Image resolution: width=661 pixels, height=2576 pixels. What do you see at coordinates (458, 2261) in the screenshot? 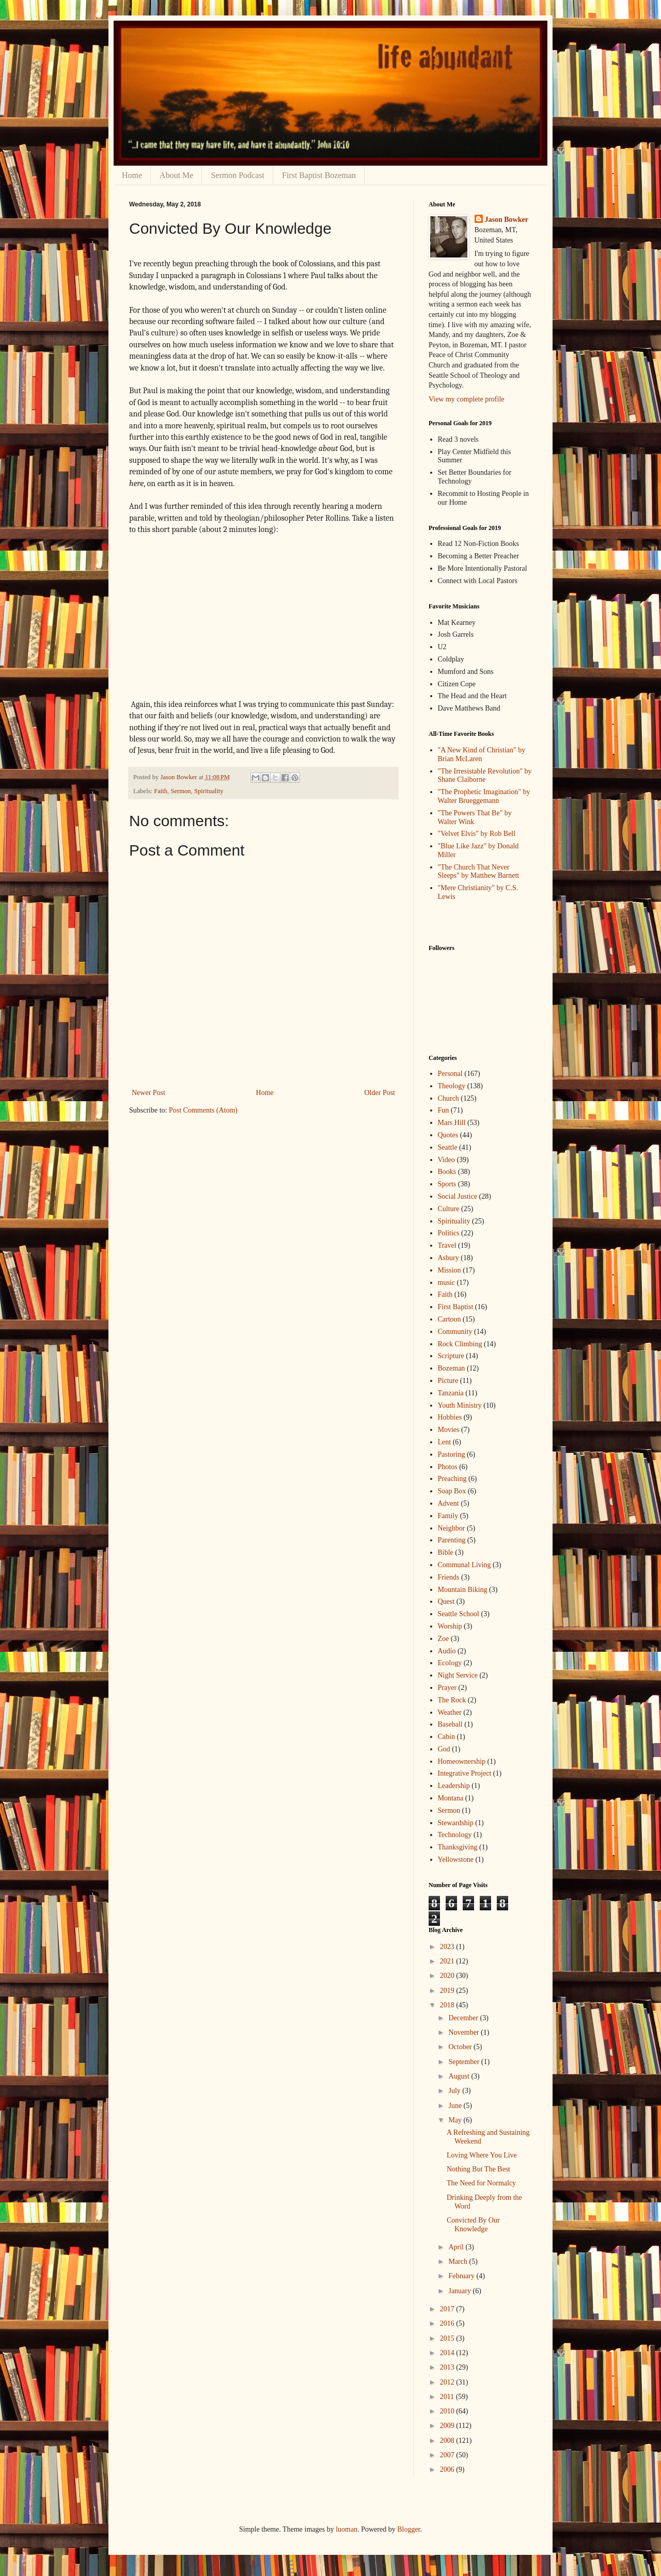
I see `March` at bounding box center [458, 2261].